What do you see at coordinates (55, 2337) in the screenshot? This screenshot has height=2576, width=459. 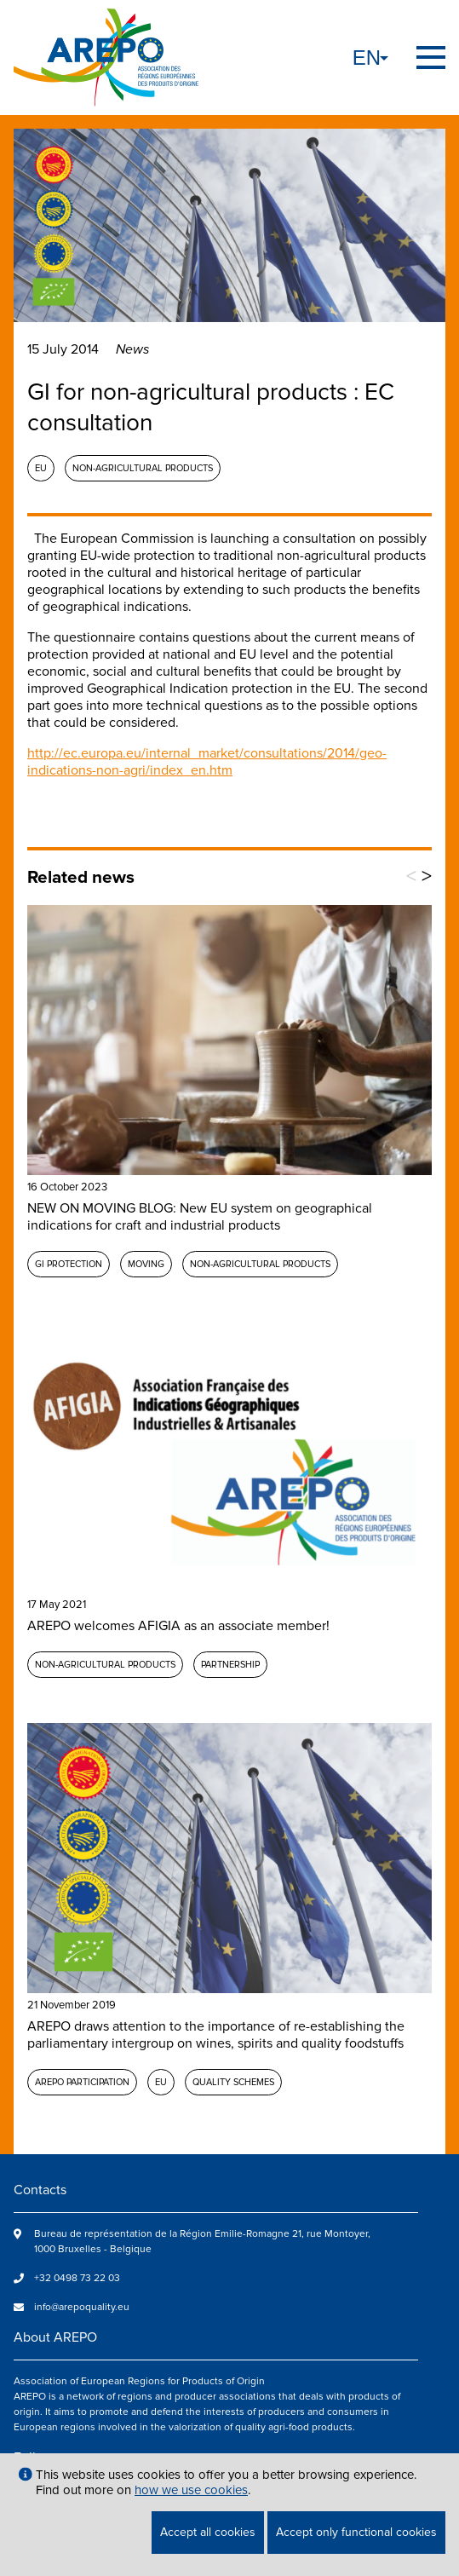 I see `About AREPO` at bounding box center [55, 2337].